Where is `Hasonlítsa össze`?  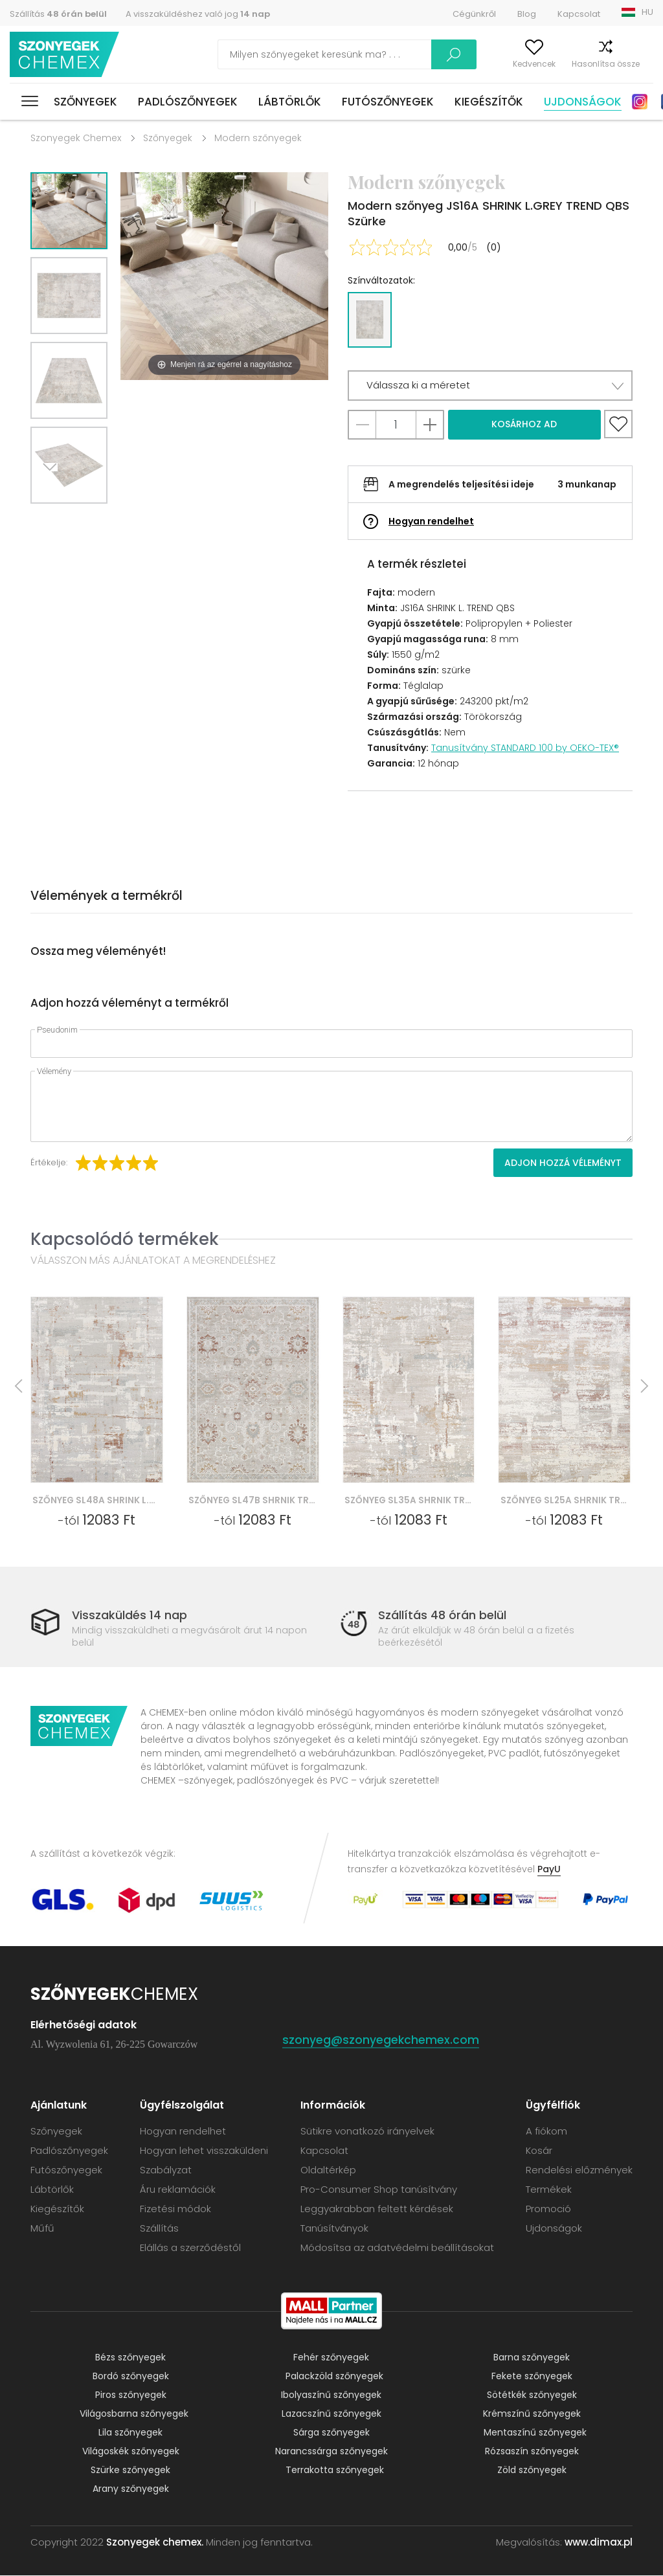 Hasonlítsa össze is located at coordinates (580, 63).